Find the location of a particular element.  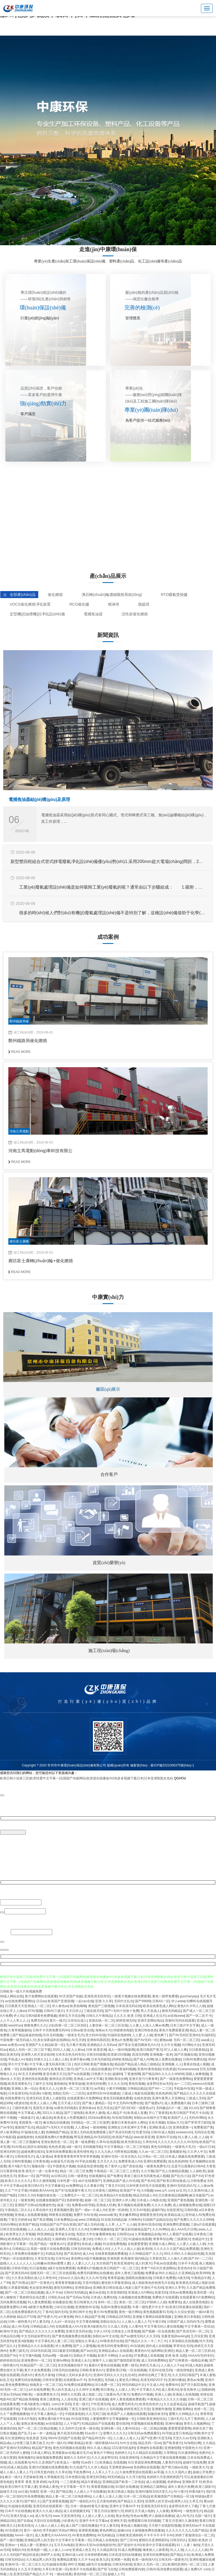

国产伦人伦偷精品视频 is located at coordinates (171, 2170).